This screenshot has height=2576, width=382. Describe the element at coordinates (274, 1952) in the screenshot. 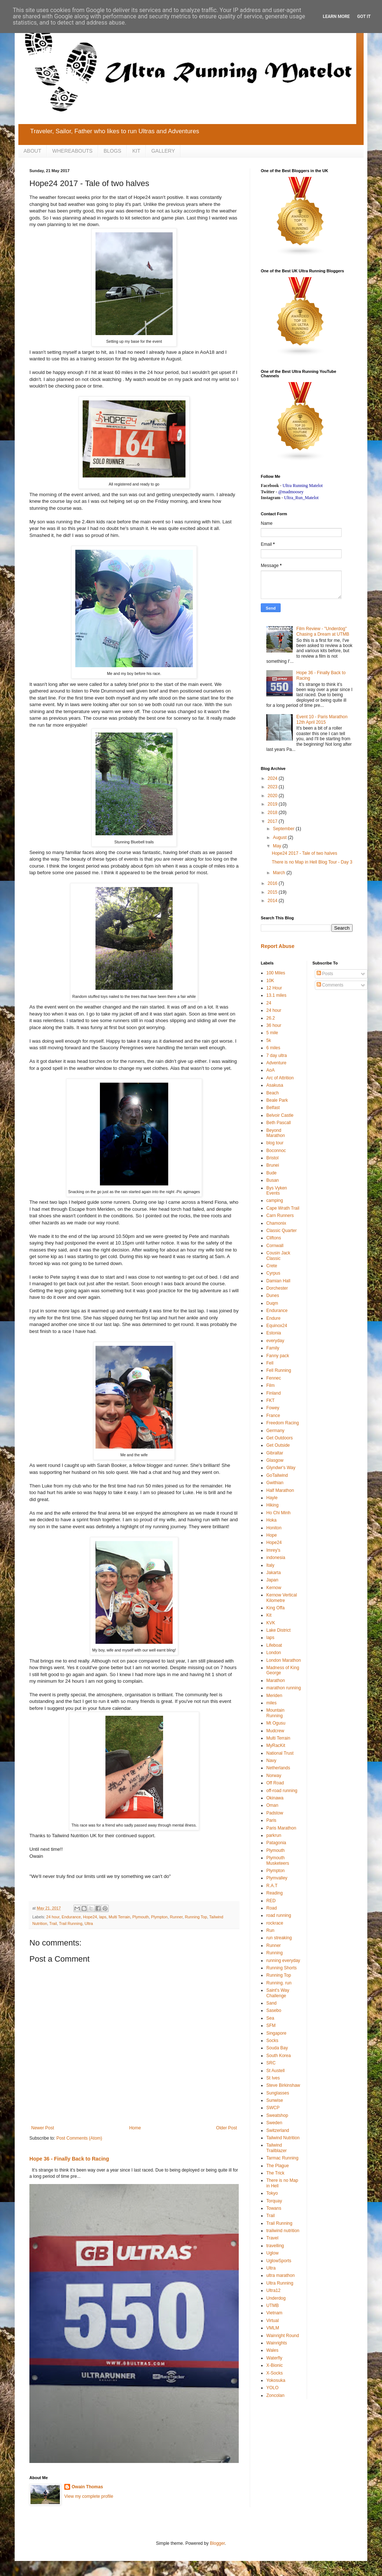

I see `Running` at that location.